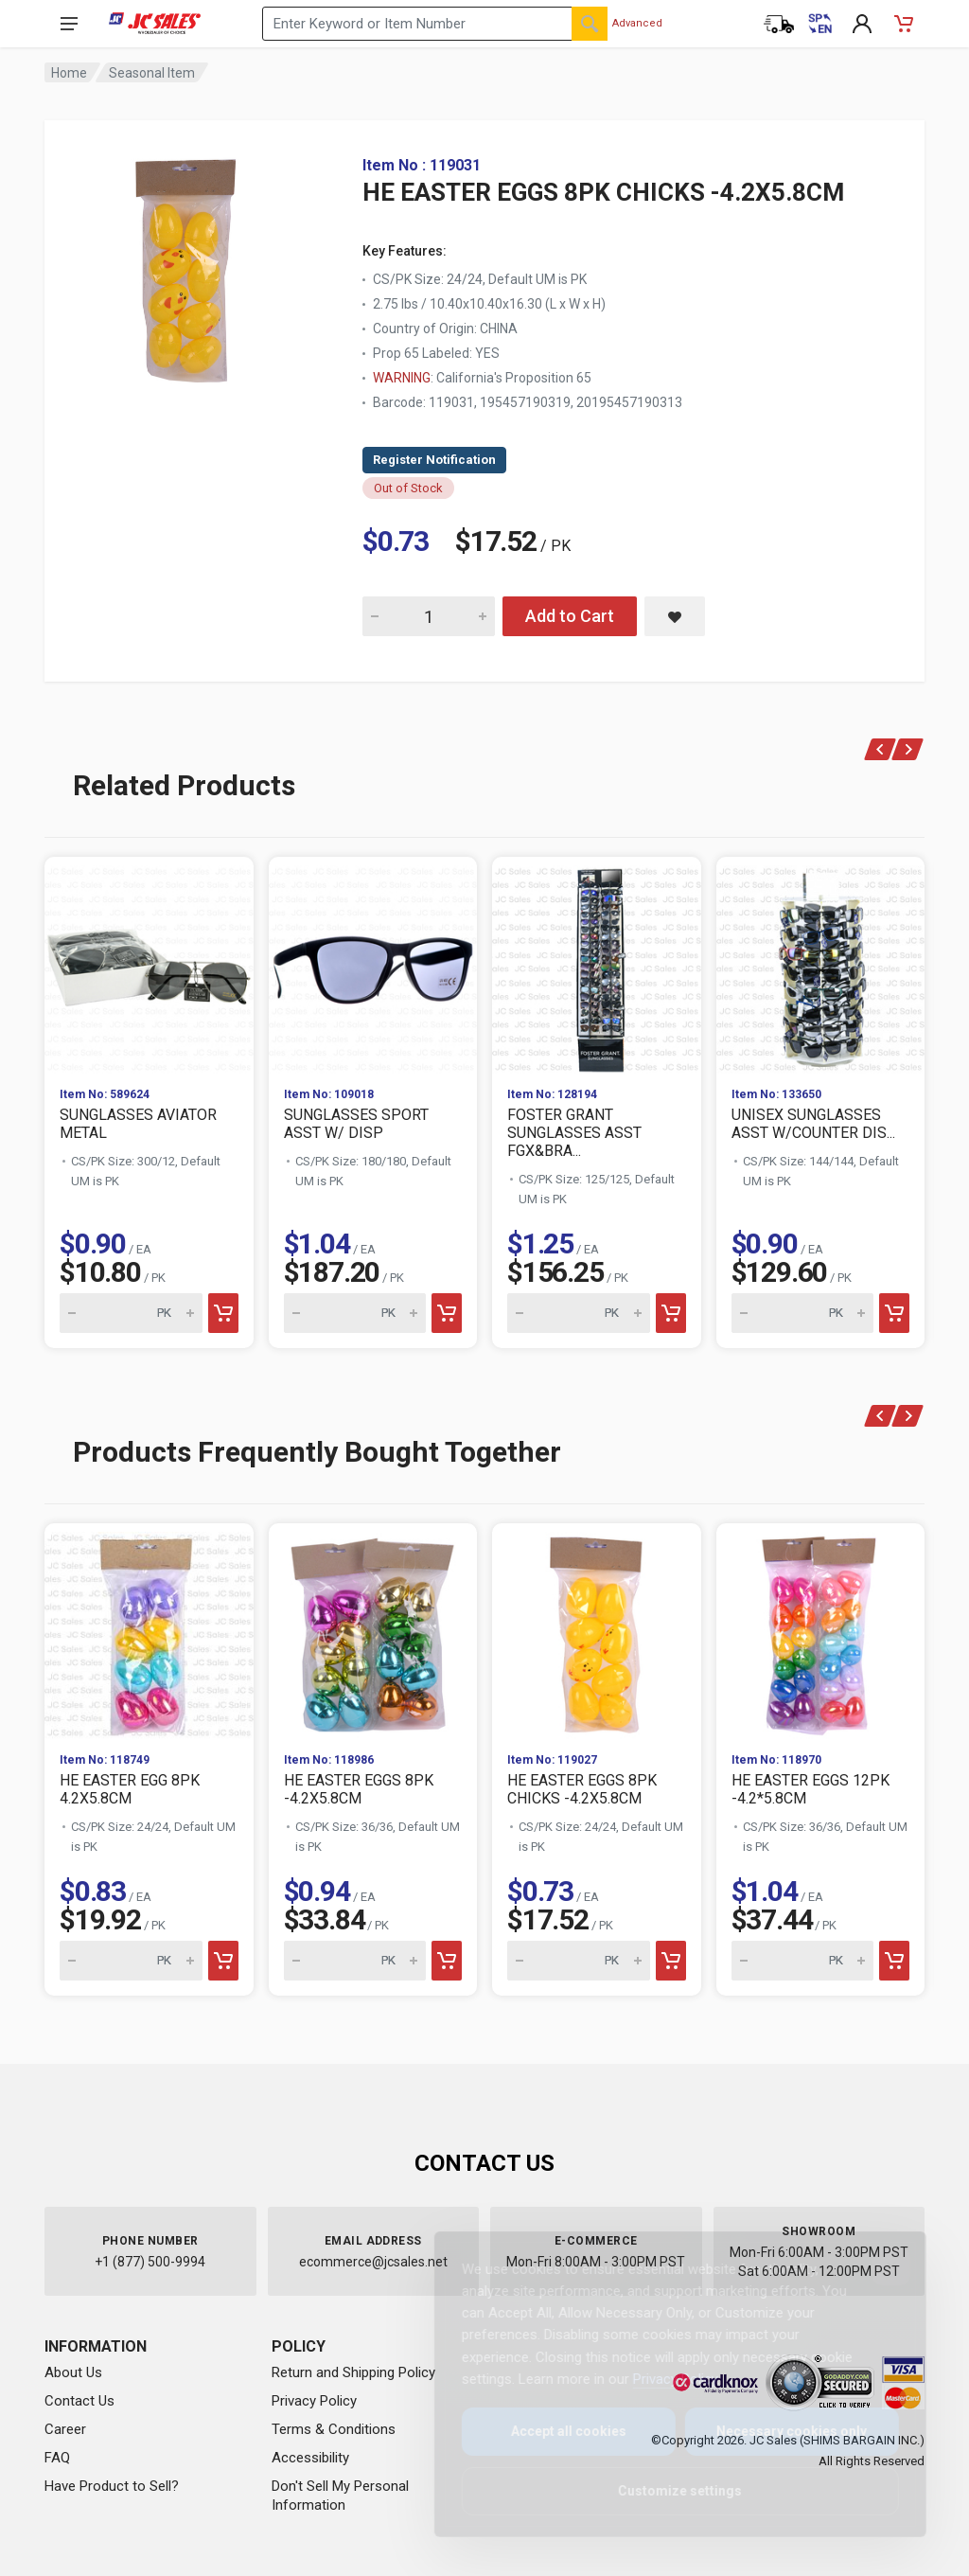 This screenshot has height=2576, width=969. Describe the element at coordinates (876, 2266) in the screenshot. I see `[Close]` at that location.